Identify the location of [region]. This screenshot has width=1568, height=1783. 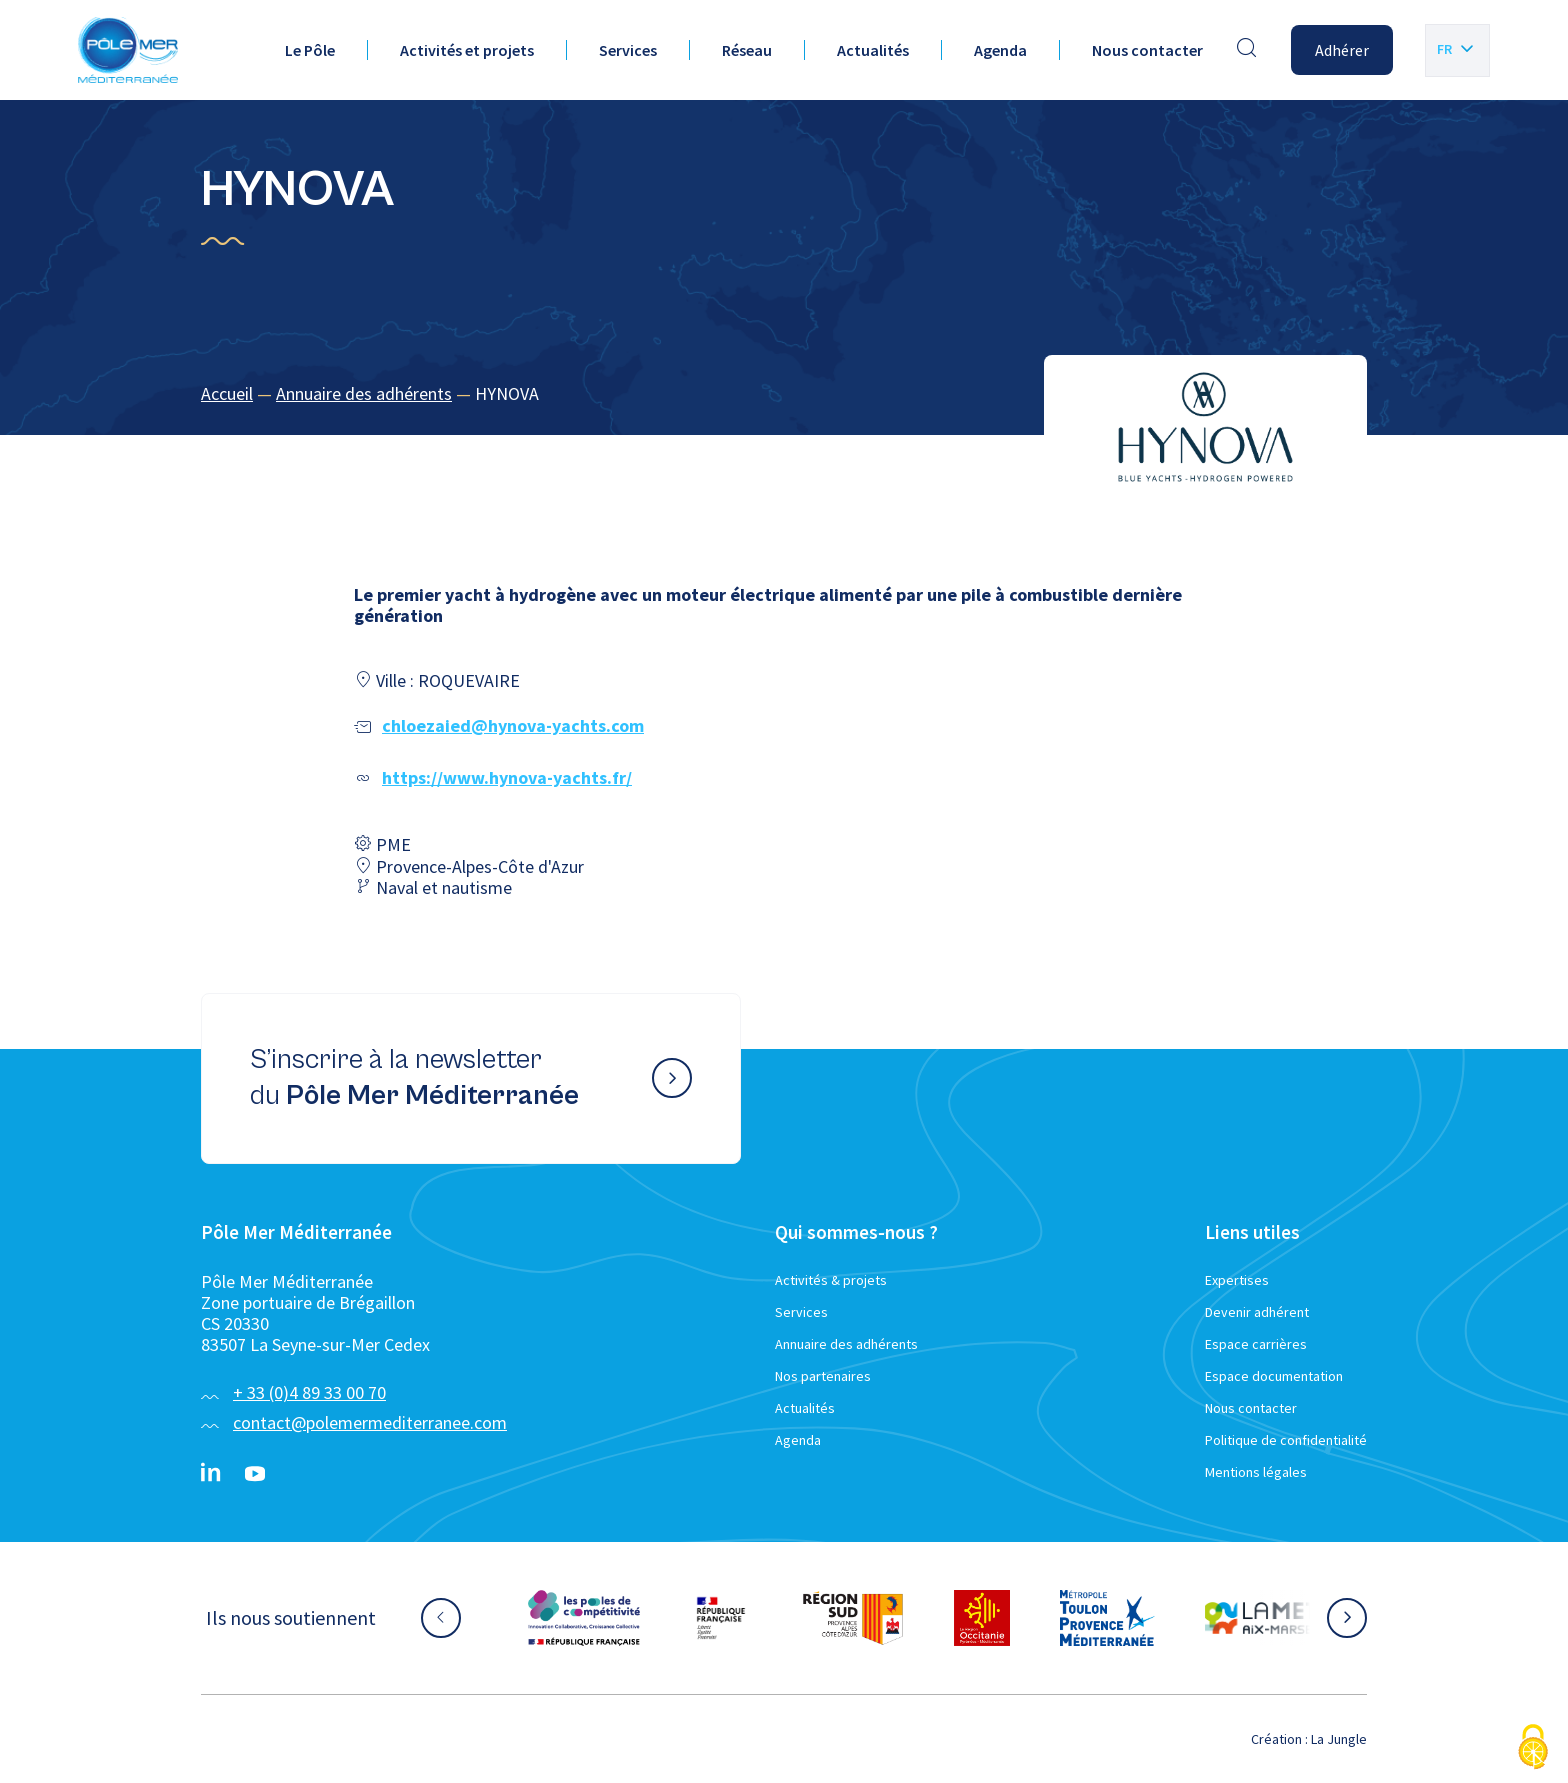
(784, 394).